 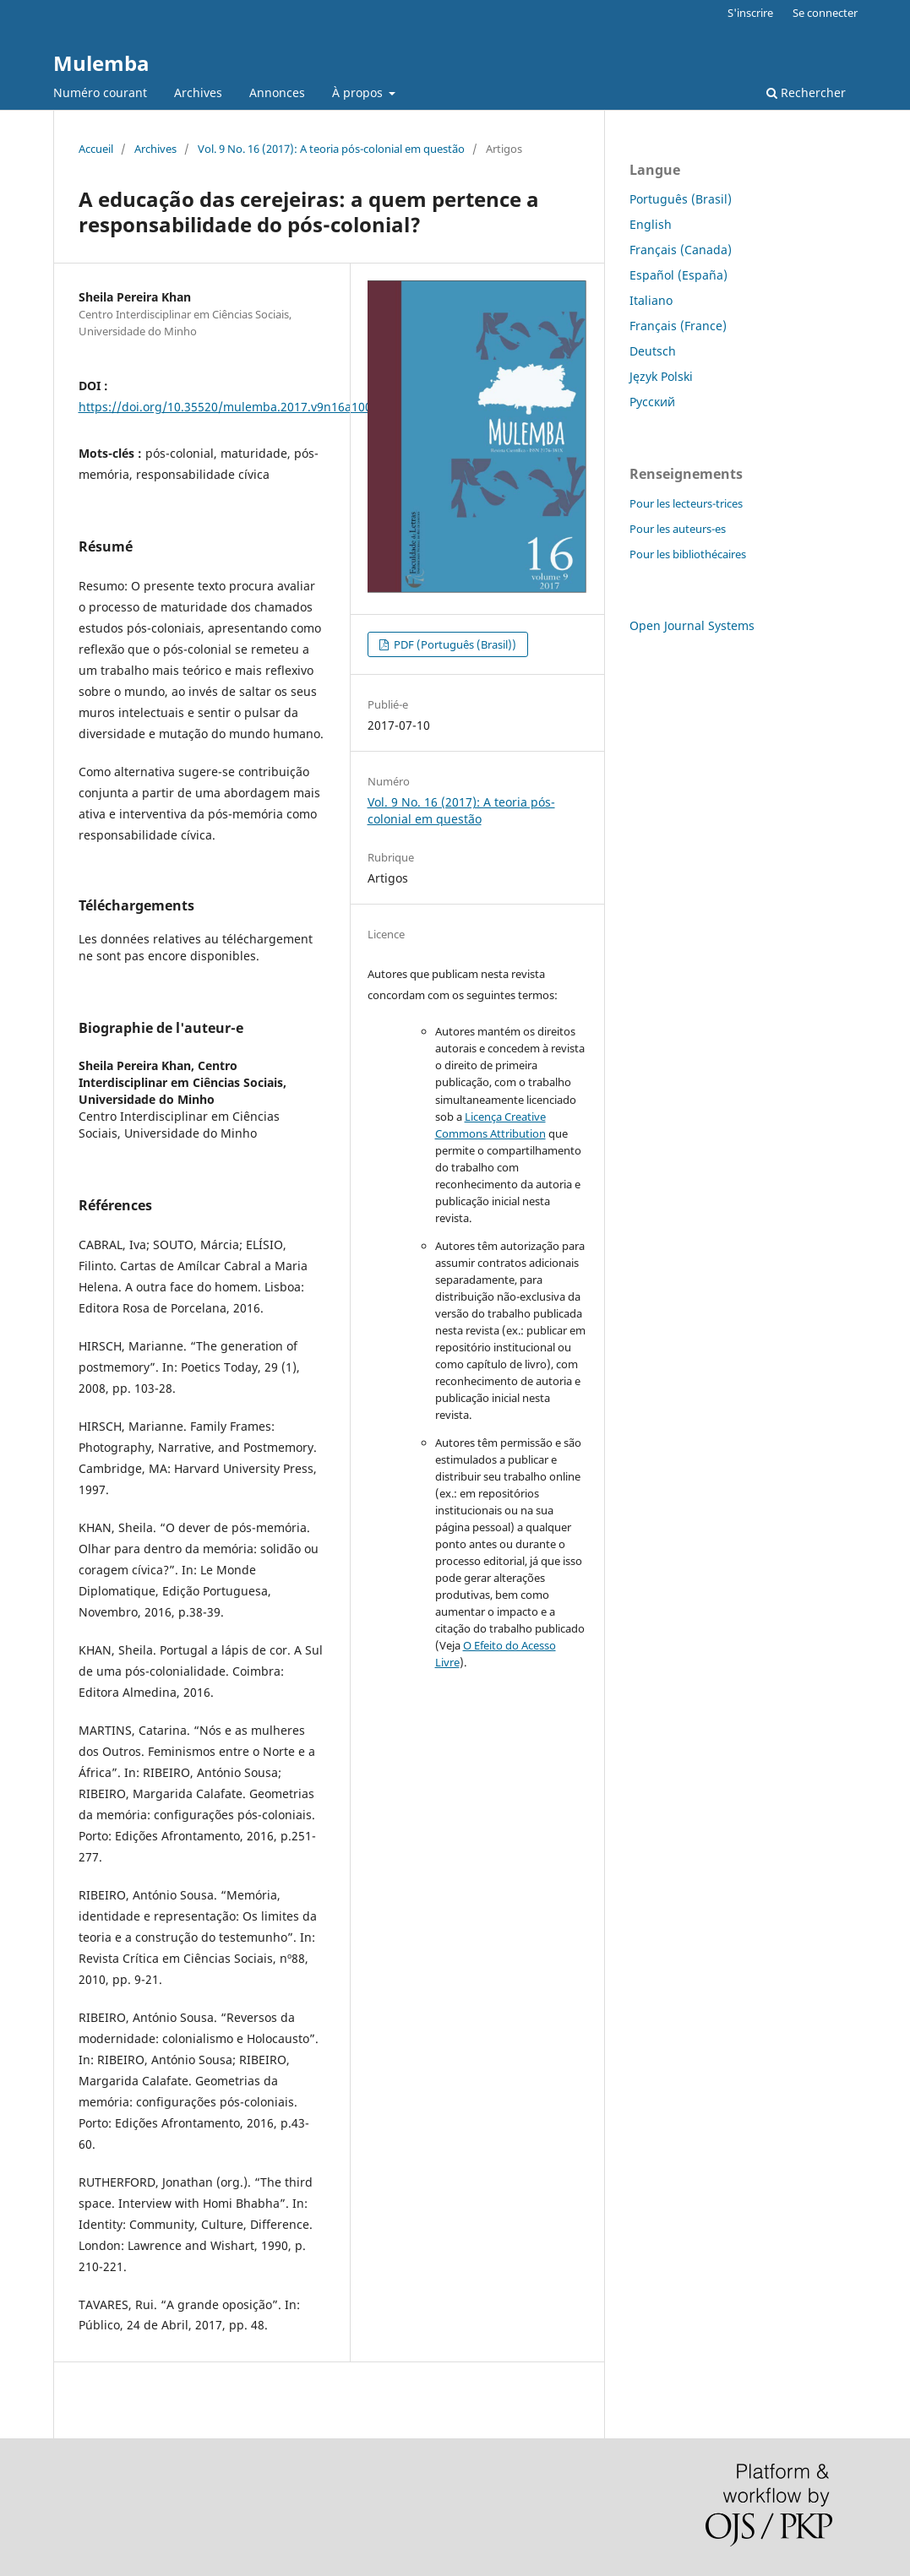 What do you see at coordinates (651, 300) in the screenshot?
I see `Italiano` at bounding box center [651, 300].